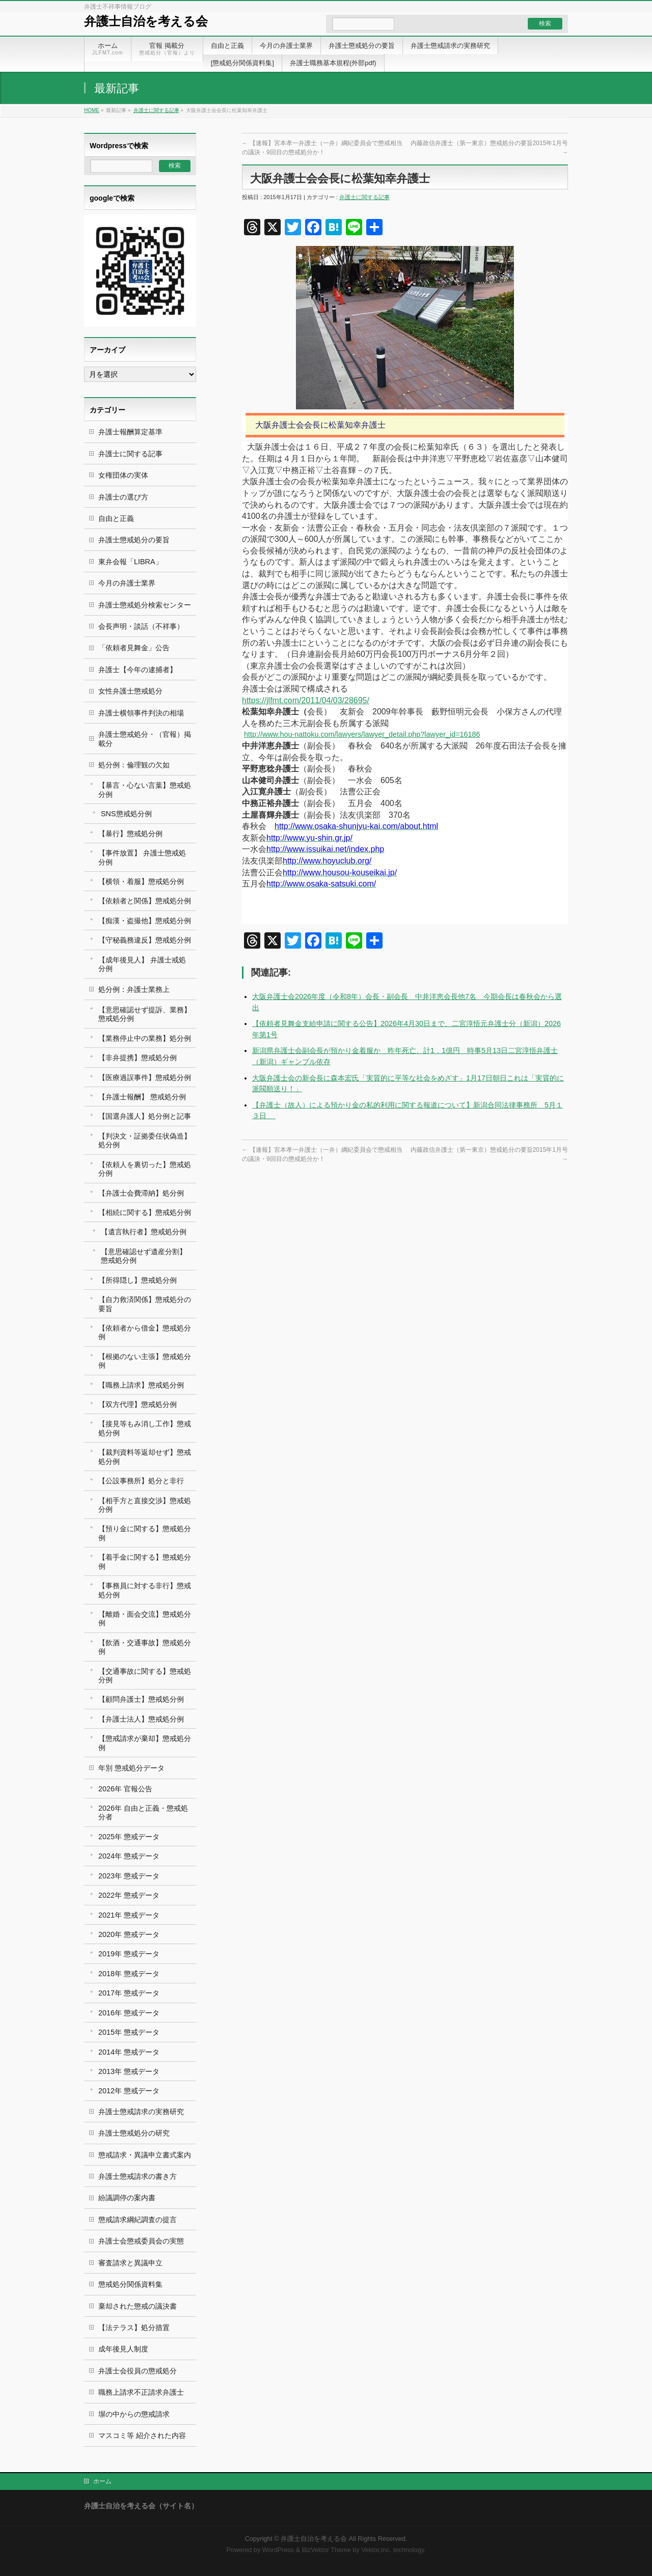  What do you see at coordinates (144, 1212) in the screenshot?
I see `【相続に関する】懲戒処分例` at bounding box center [144, 1212].